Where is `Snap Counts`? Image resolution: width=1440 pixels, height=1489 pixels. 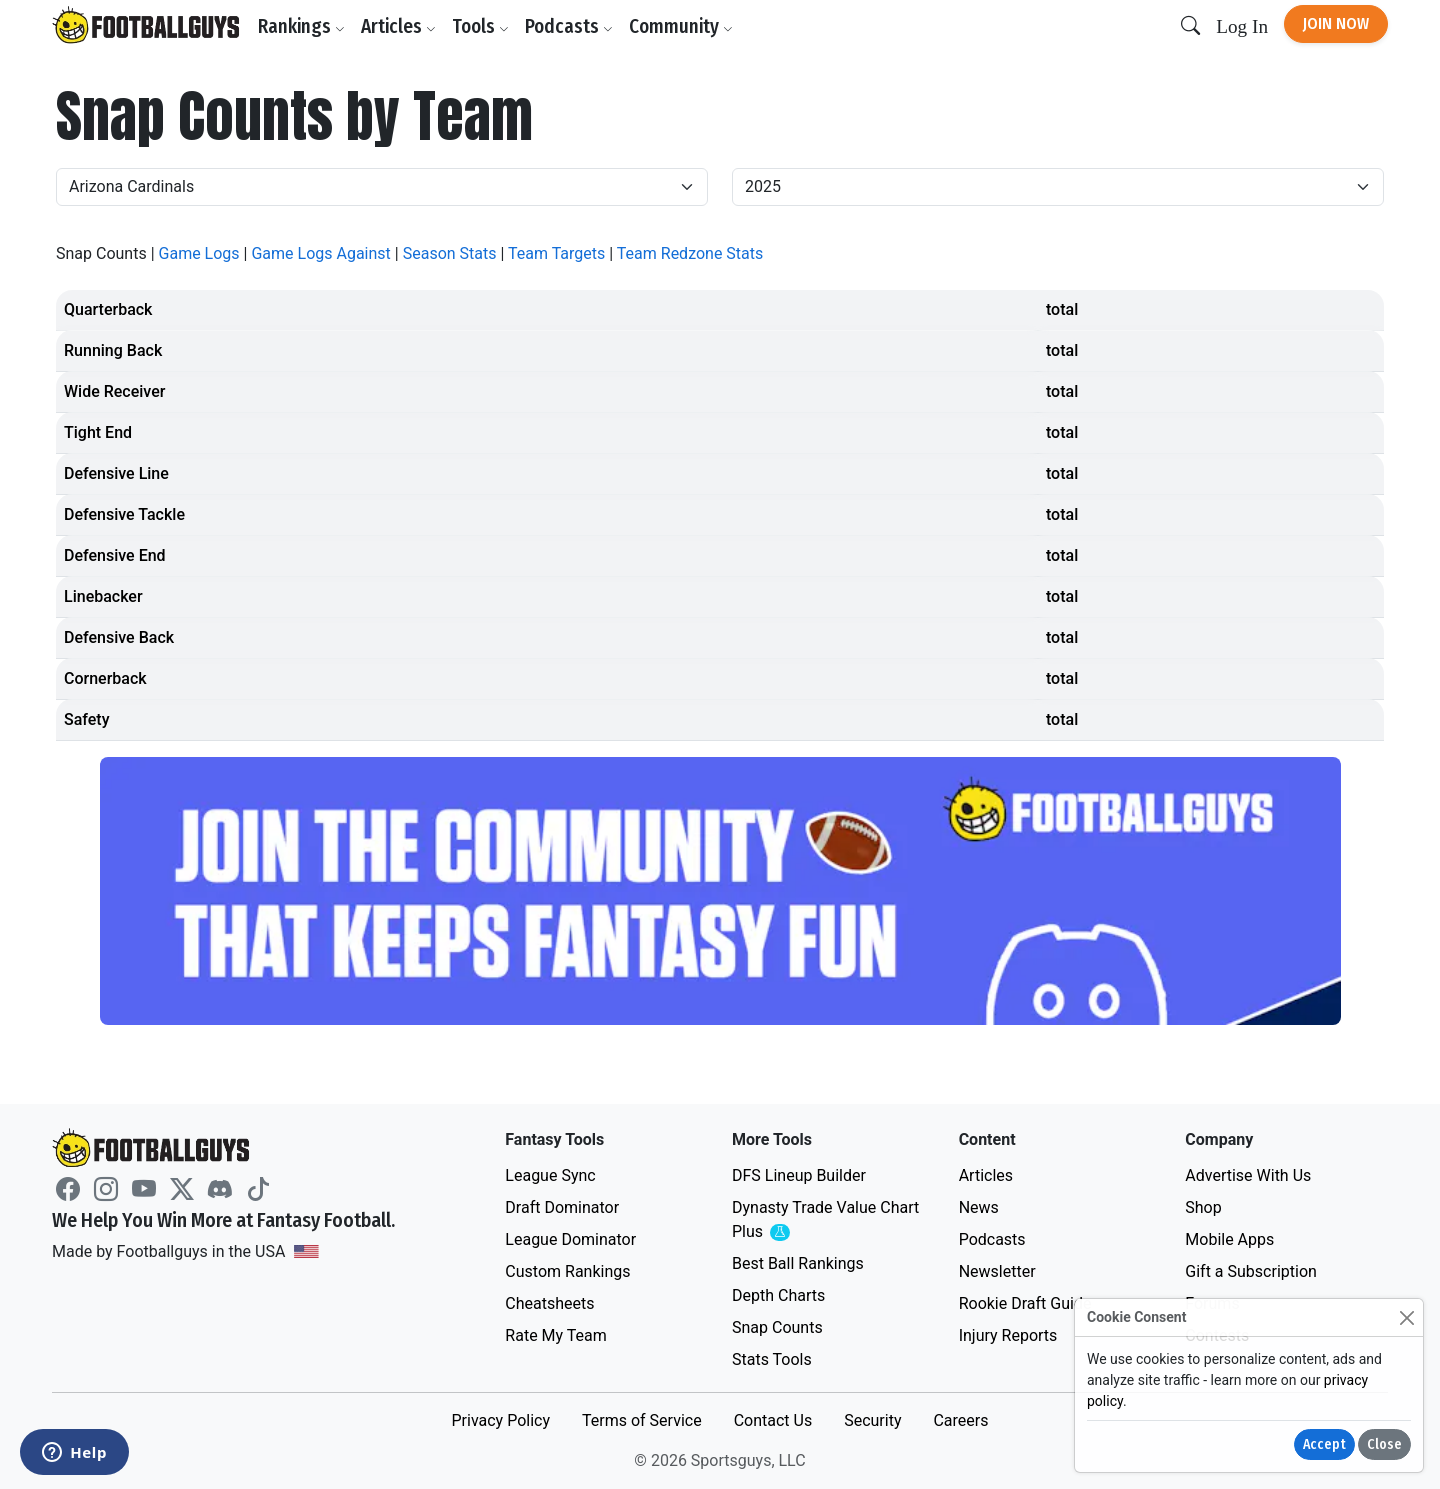 Snap Counts is located at coordinates (777, 1327).